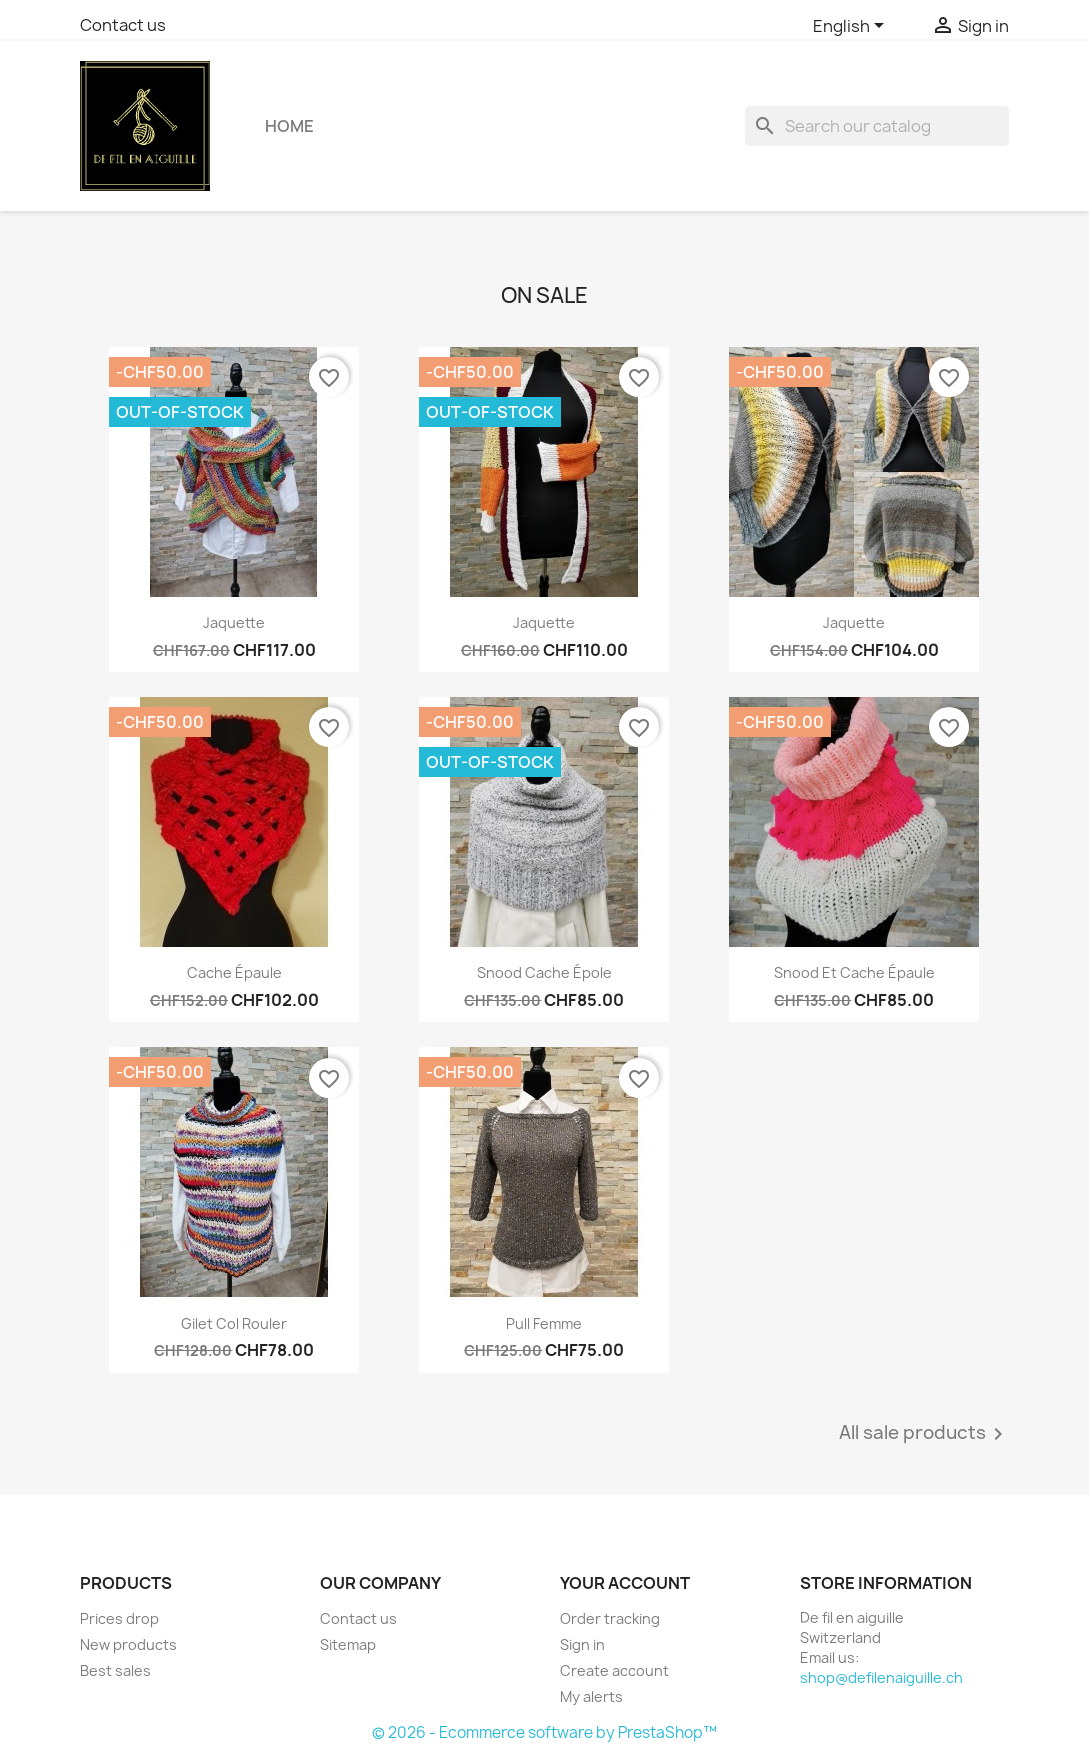 The width and height of the screenshot is (1089, 1759). What do you see at coordinates (123, 25) in the screenshot?
I see `Contact us` at bounding box center [123, 25].